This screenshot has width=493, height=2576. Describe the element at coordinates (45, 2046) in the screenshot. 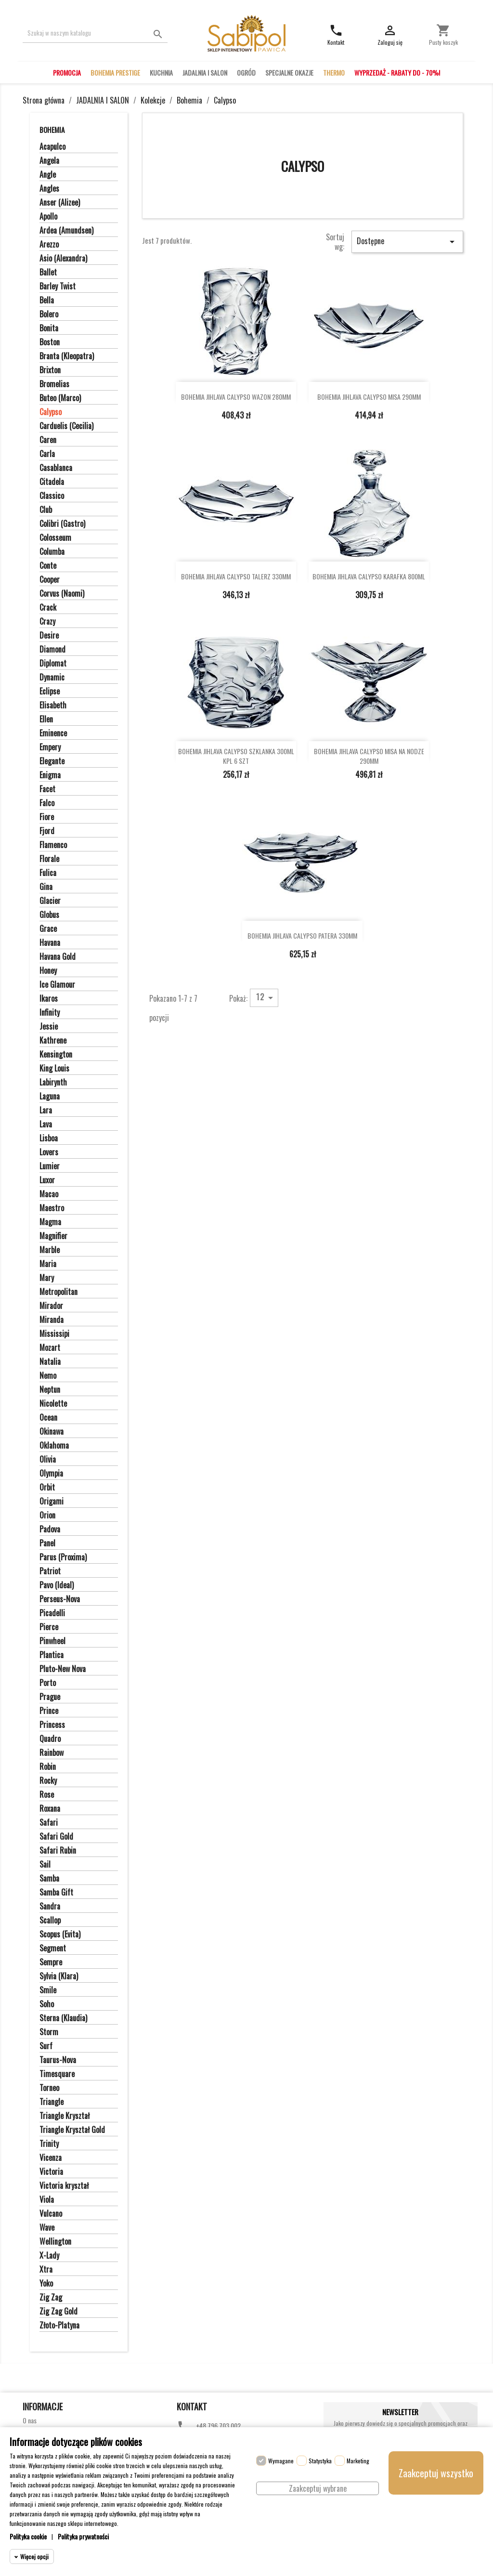

I see `Surf` at that location.